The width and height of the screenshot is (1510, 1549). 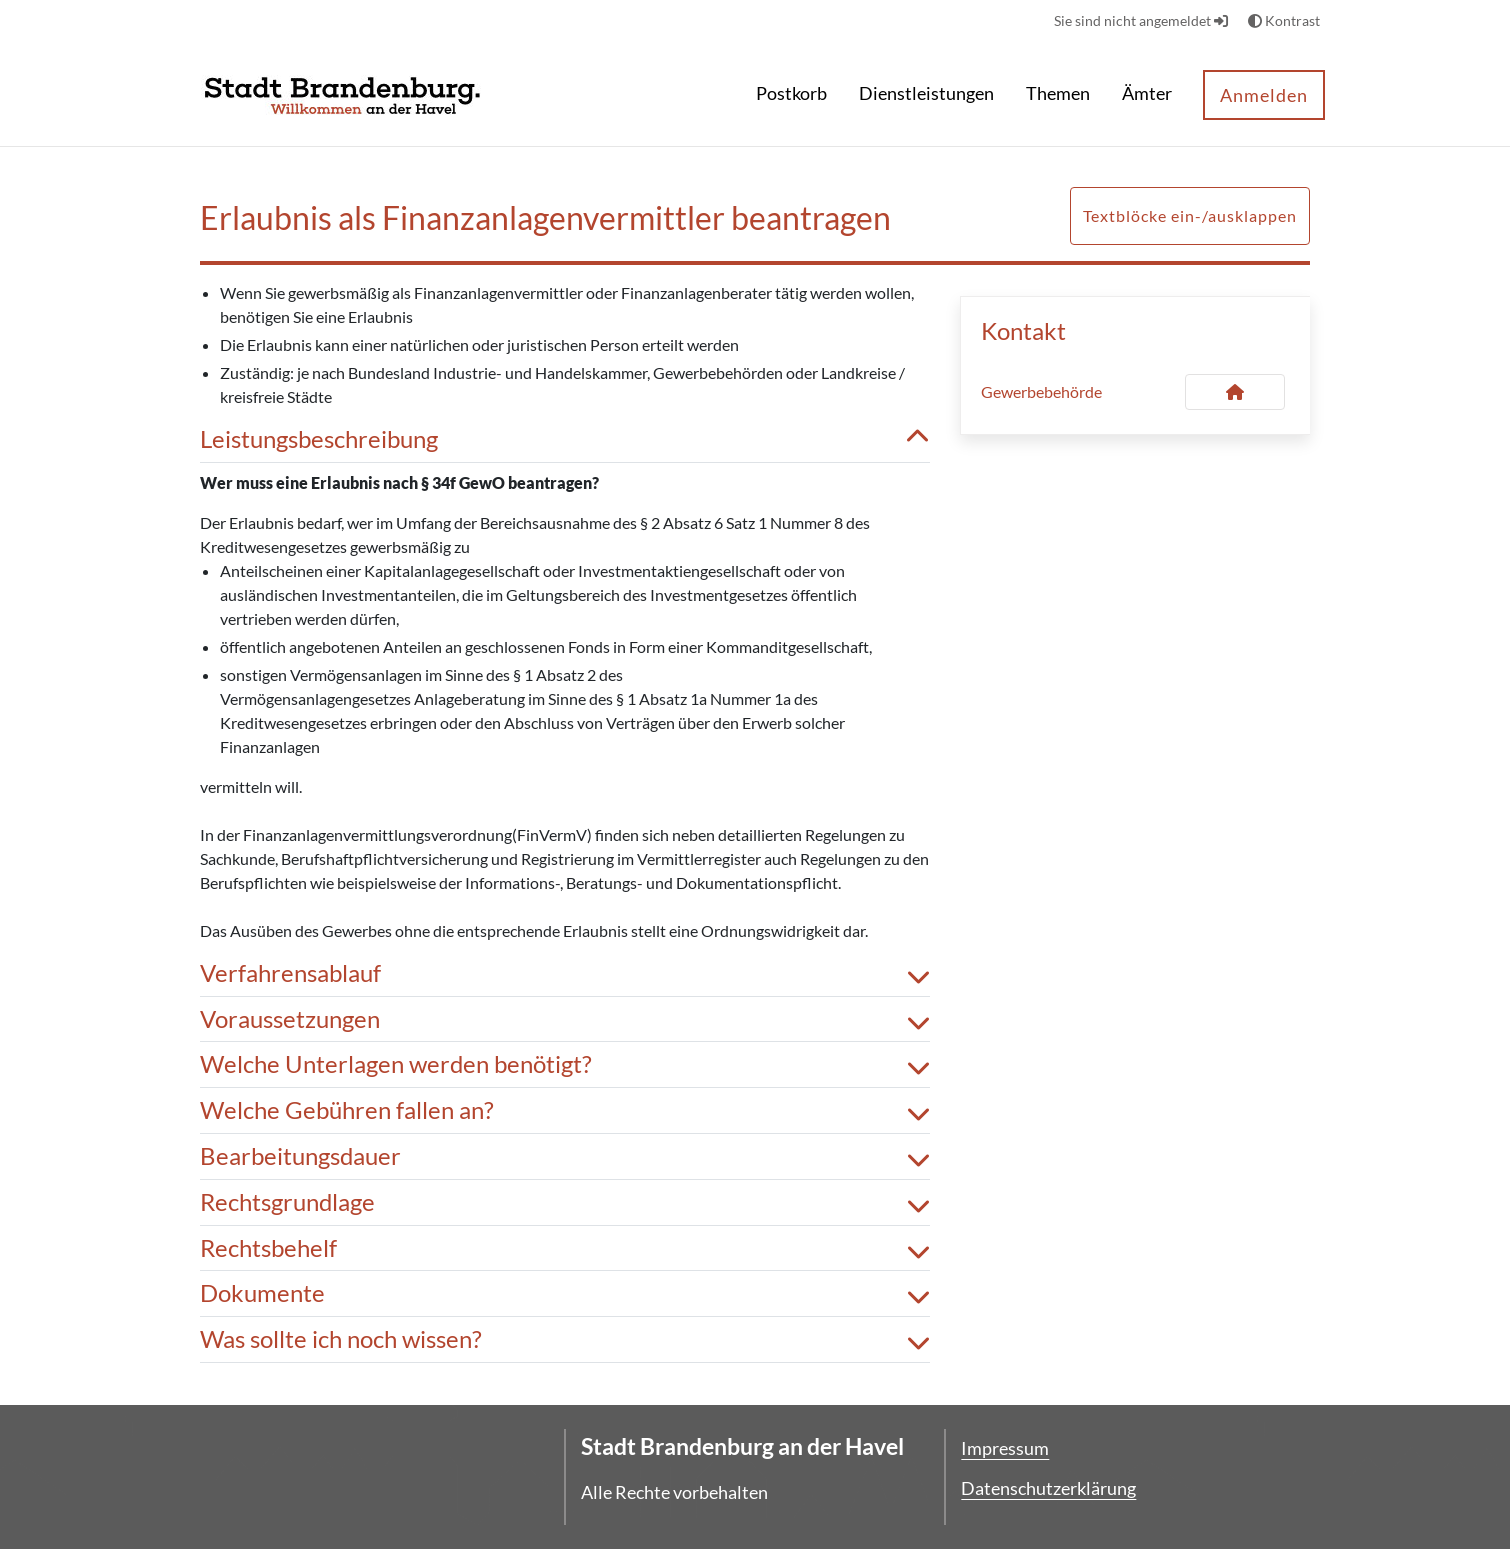 I want to click on Sie sind nicht angemeldet, so click(x=1141, y=20).